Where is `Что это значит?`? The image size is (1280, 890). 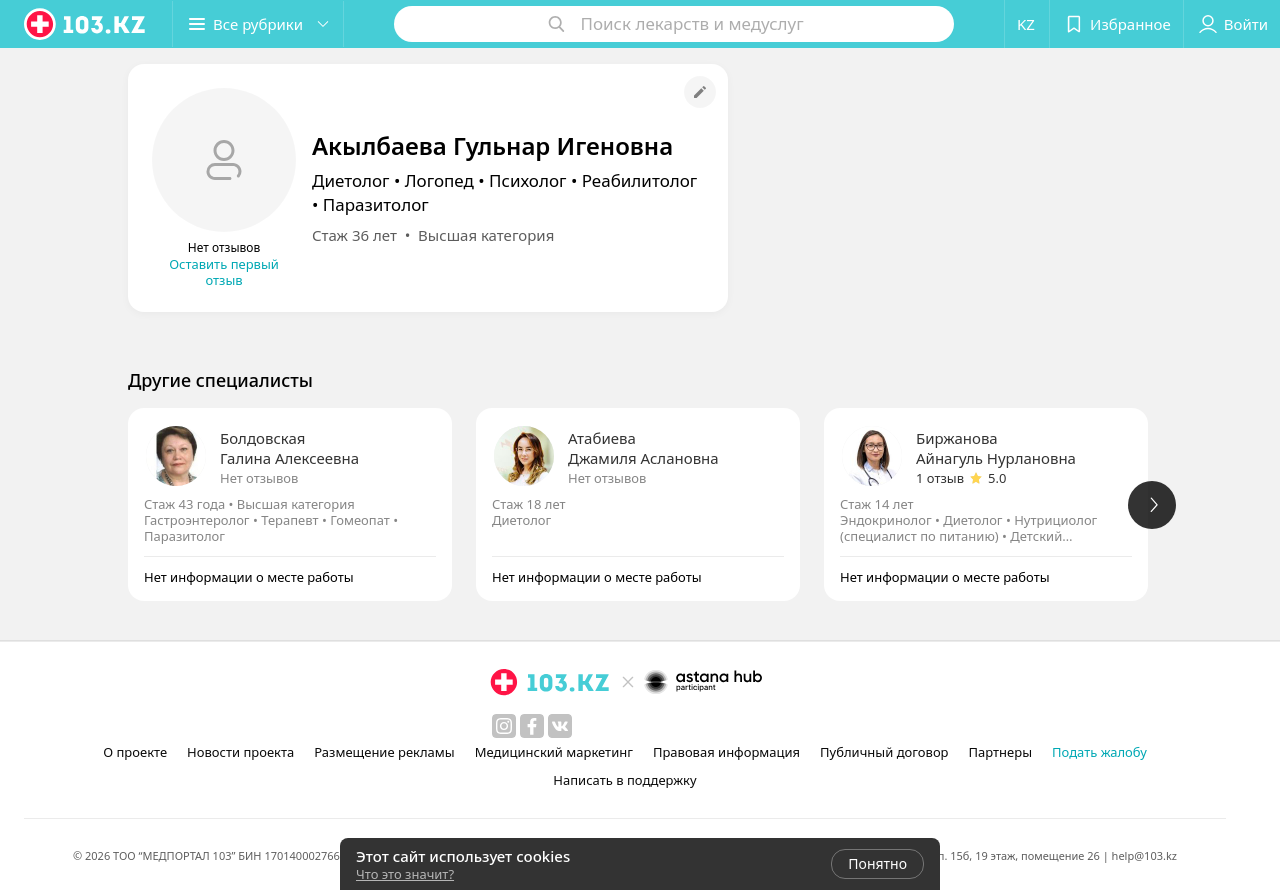 Что это значит? is located at coordinates (405, 874).